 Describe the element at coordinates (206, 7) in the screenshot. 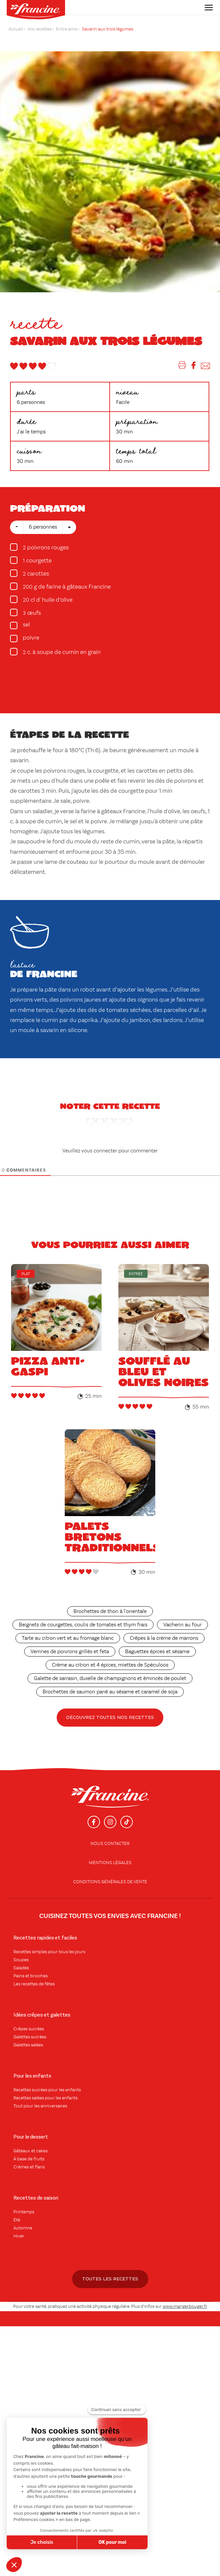

I see `[Toggle navigation]` at that location.